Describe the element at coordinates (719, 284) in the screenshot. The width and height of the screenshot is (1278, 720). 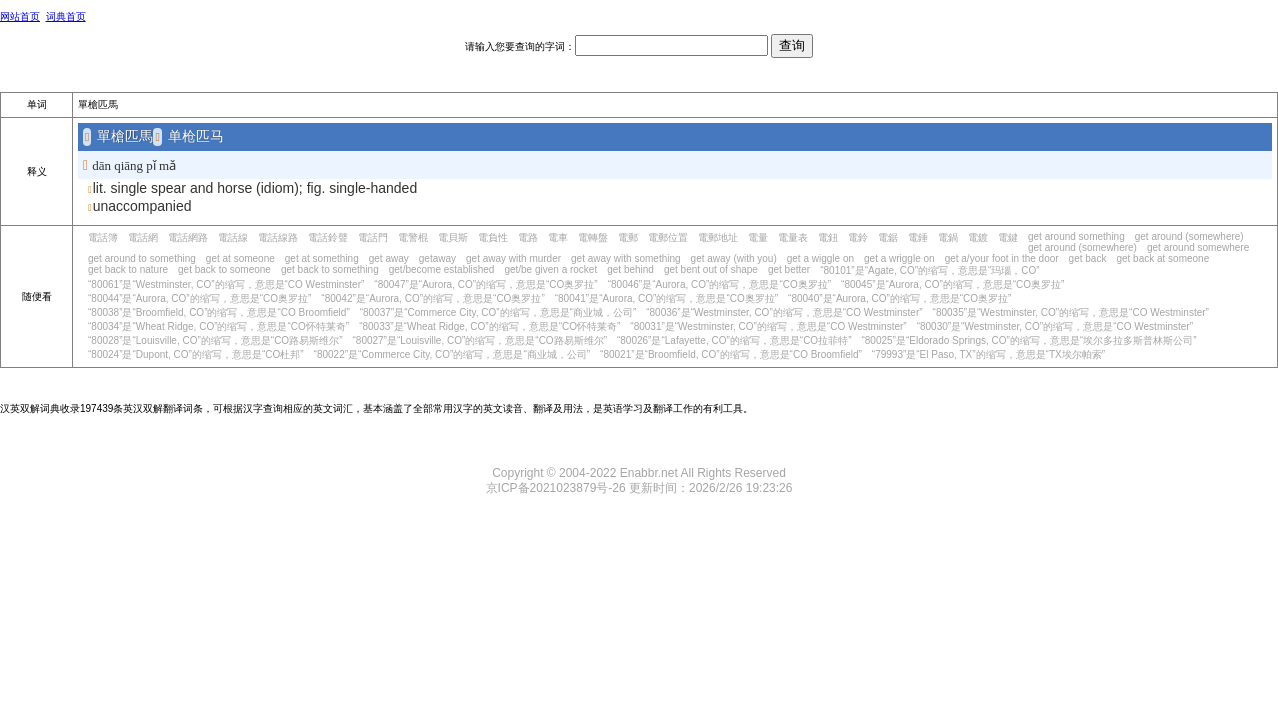
I see `“80046”是“Aurora, CO”的缩写，意思是“CO奥罗拉”` at that location.